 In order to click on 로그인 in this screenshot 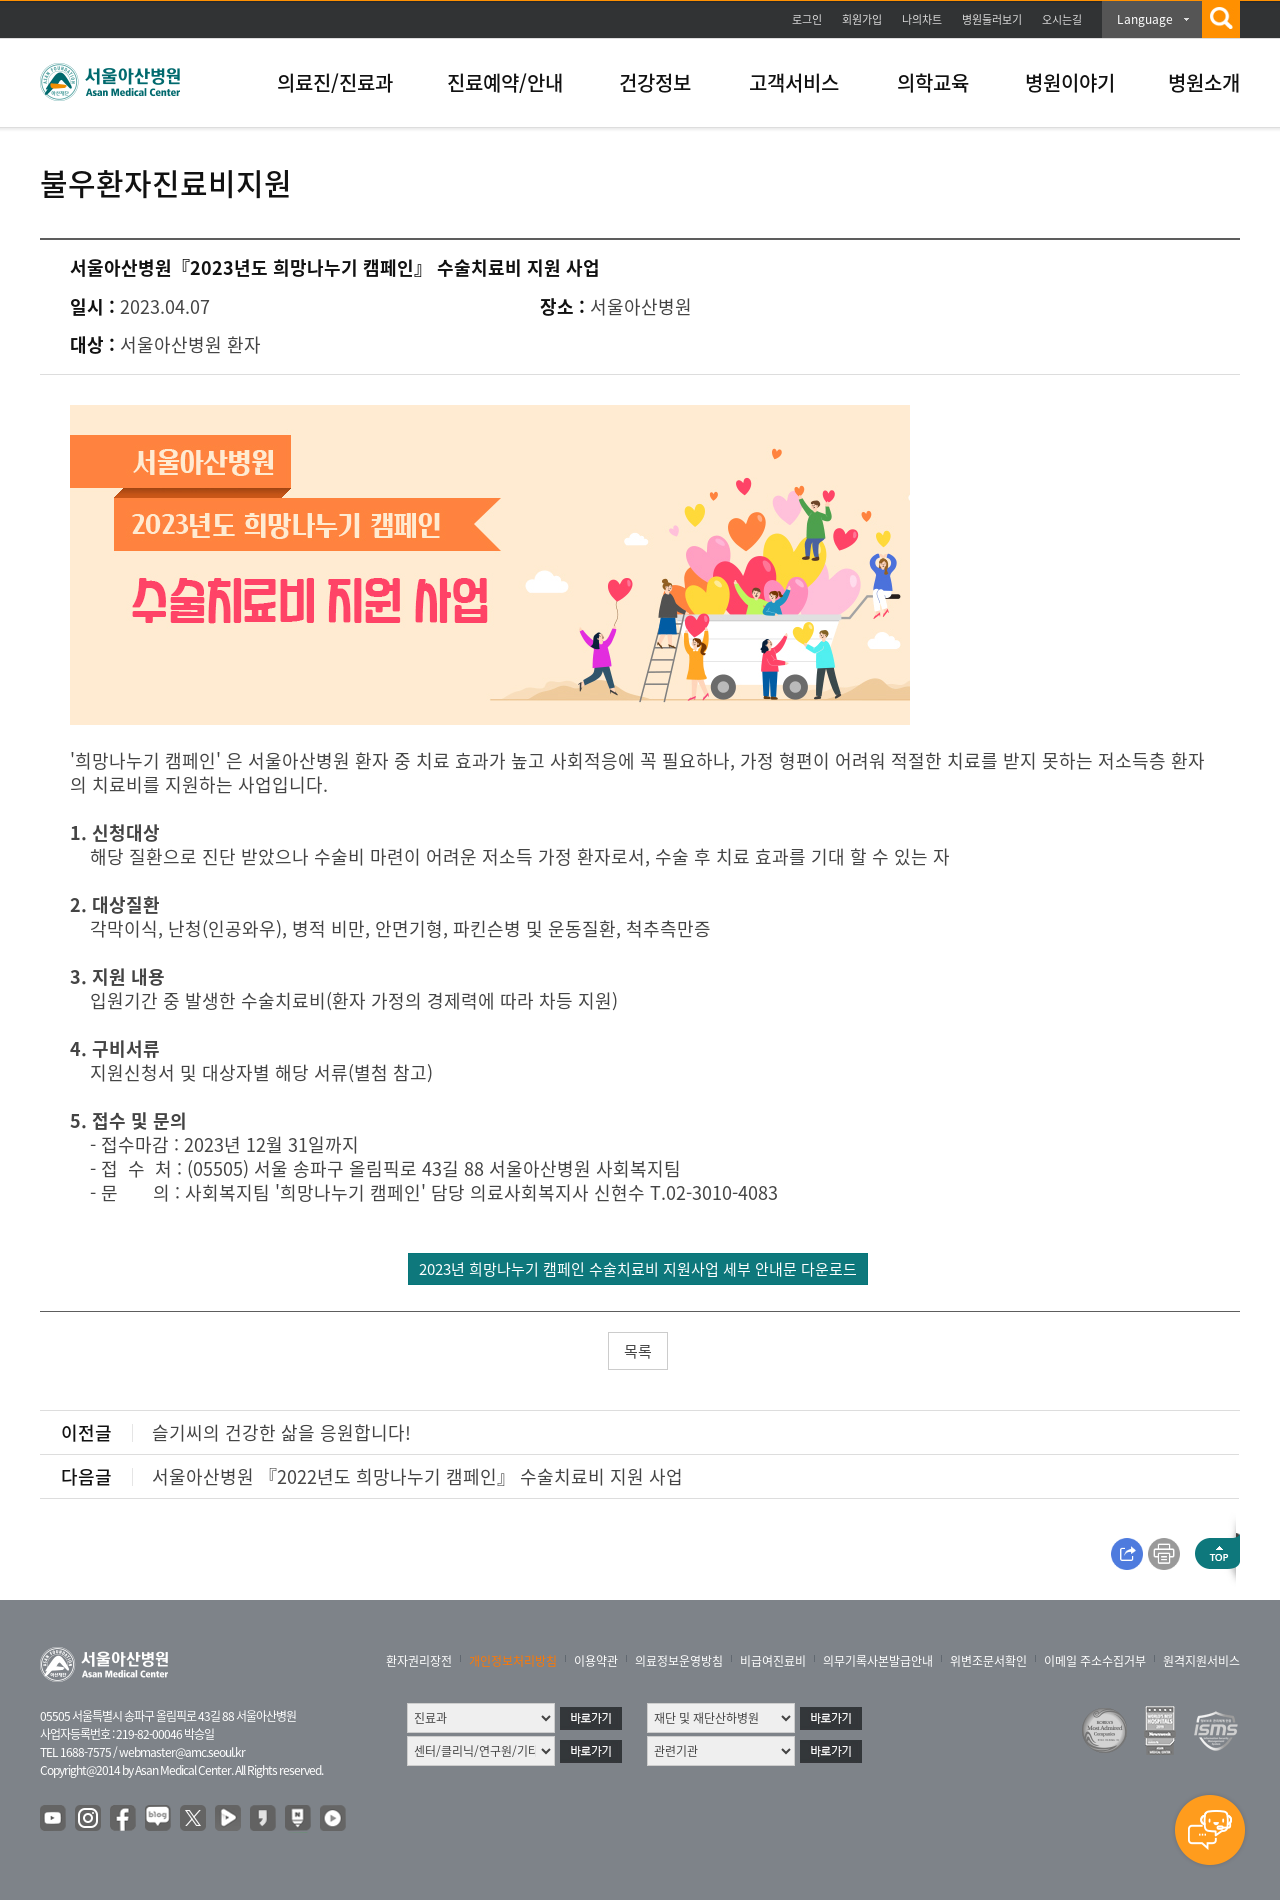, I will do `click(807, 19)`.